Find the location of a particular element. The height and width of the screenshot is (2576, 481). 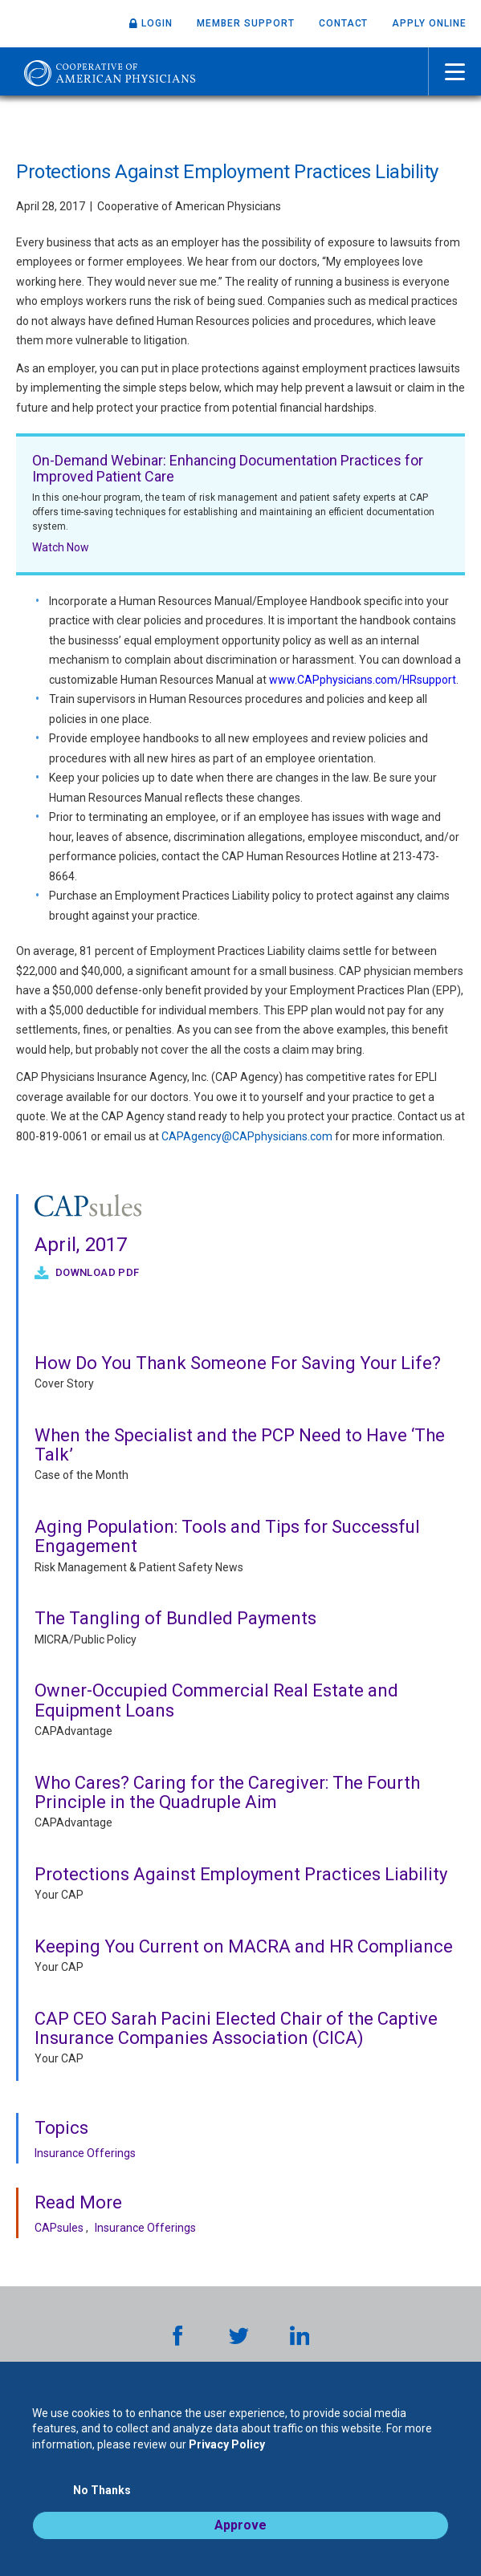

Your CAP is located at coordinates (59, 1894).